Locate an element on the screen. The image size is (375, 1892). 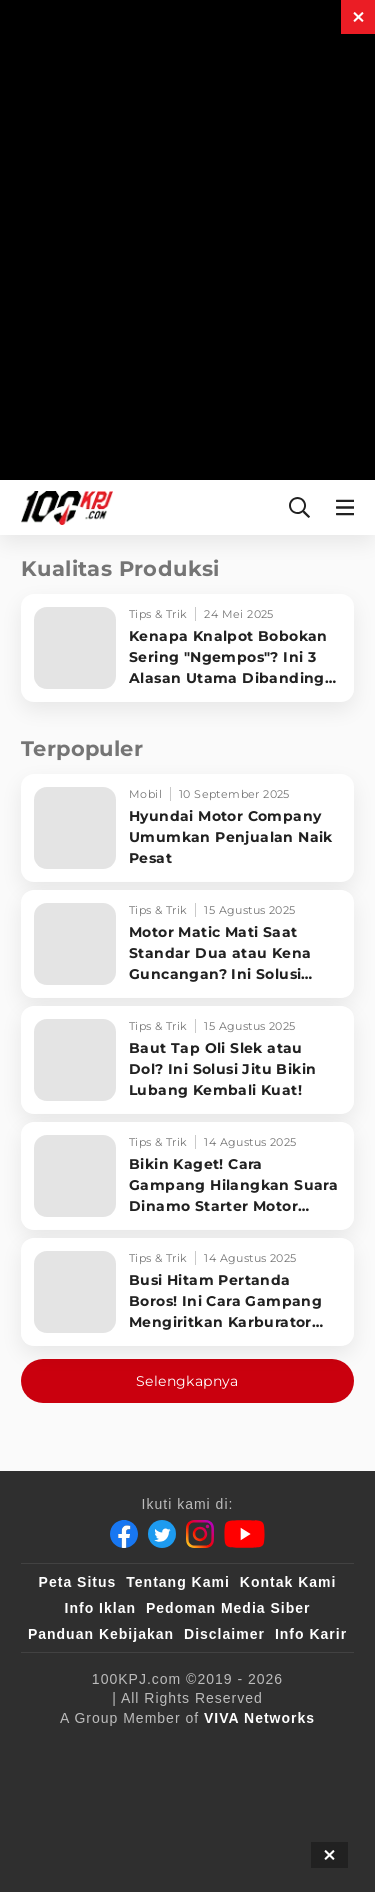
Selengkapnya is located at coordinates (187, 1381).